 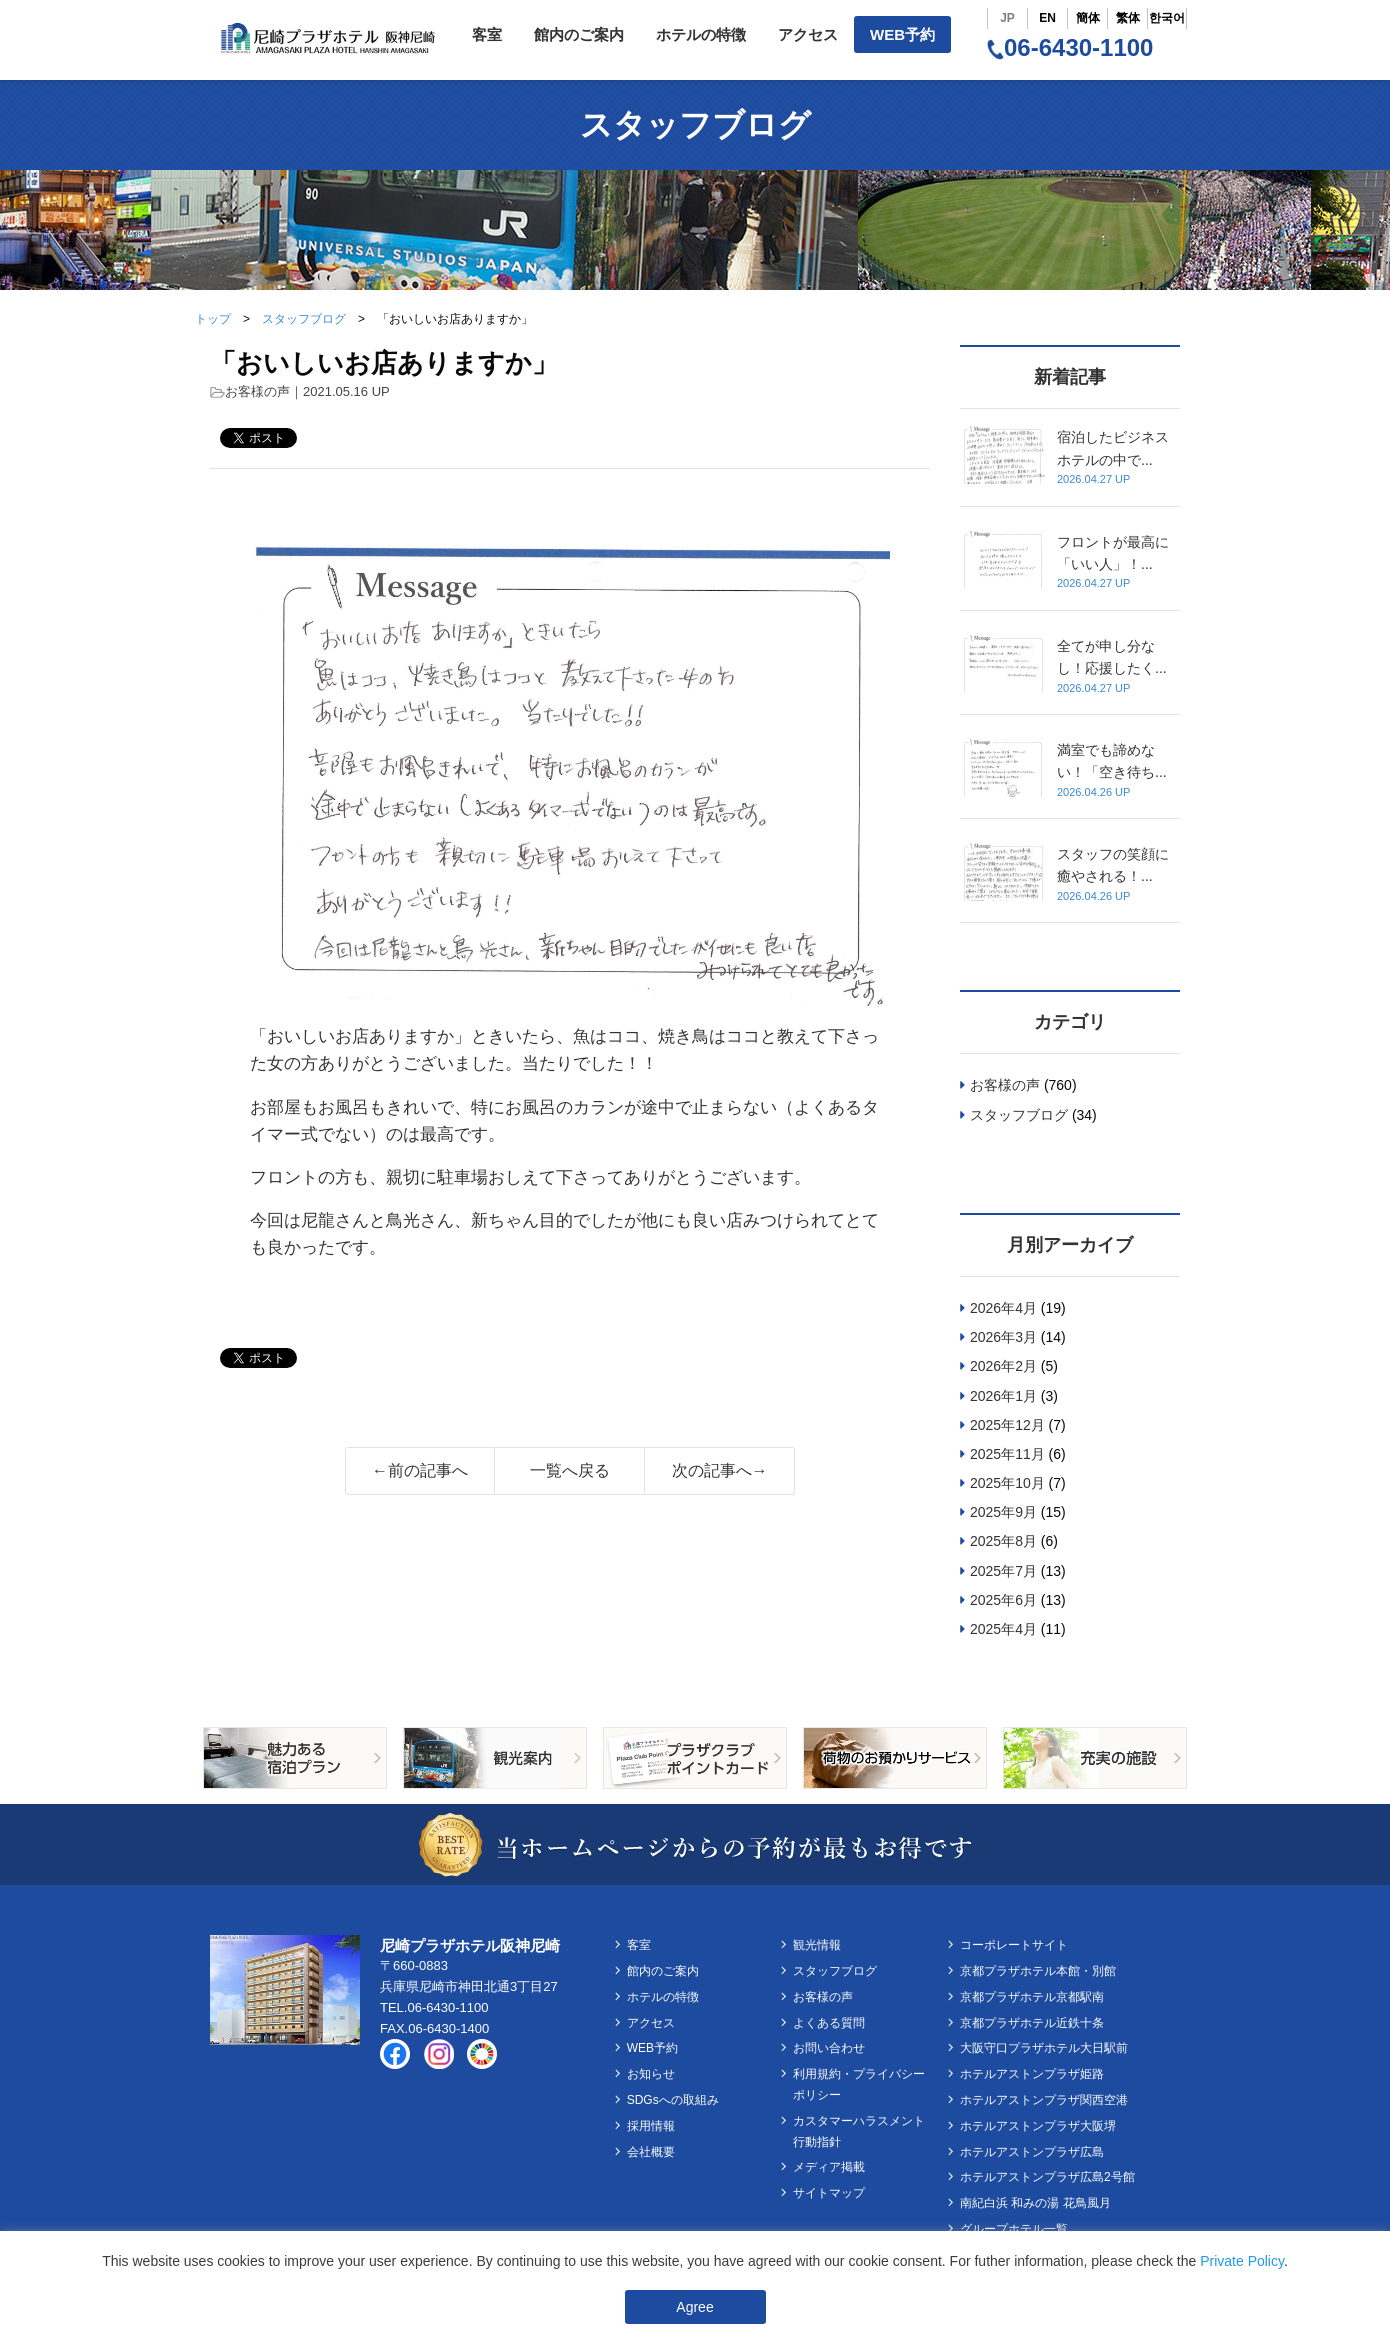 I want to click on 2025年9月, so click(x=1003, y=1512).